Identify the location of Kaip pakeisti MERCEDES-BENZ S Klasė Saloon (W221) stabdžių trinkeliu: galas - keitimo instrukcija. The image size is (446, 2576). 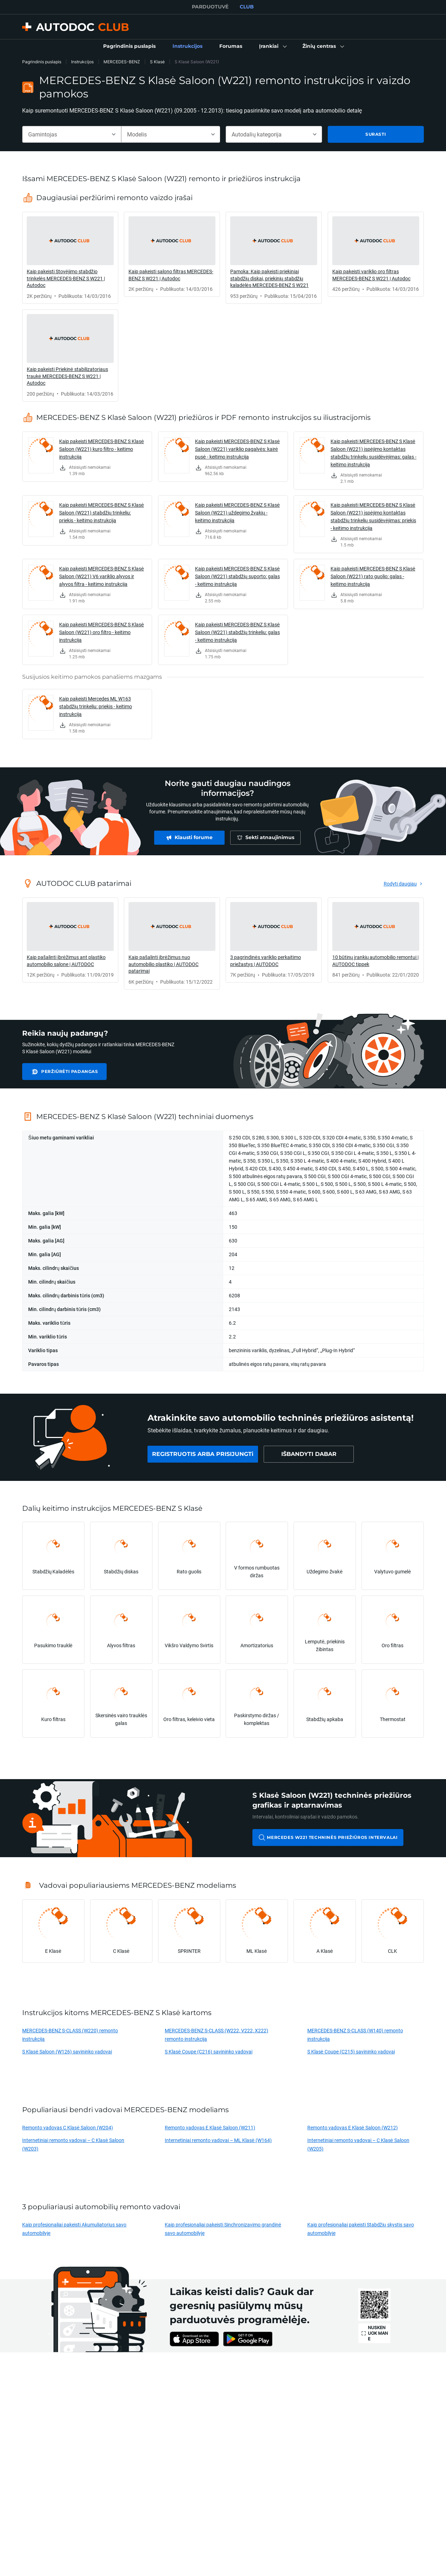
(237, 632).